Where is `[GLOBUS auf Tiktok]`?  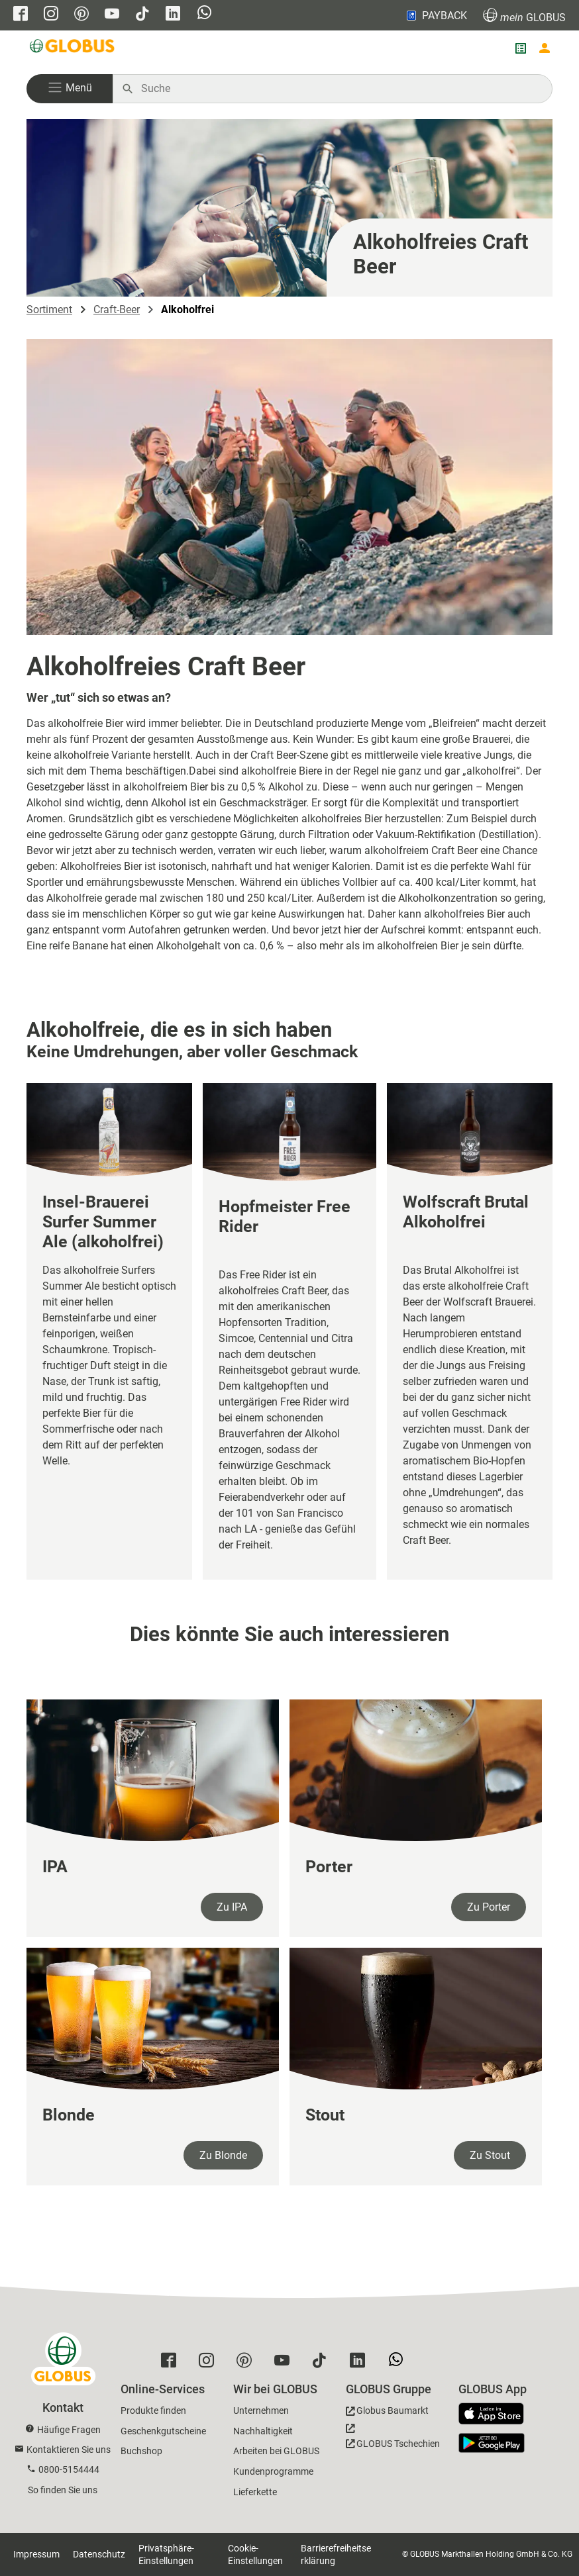
[GLOBUS auf Tiktok] is located at coordinates (142, 15).